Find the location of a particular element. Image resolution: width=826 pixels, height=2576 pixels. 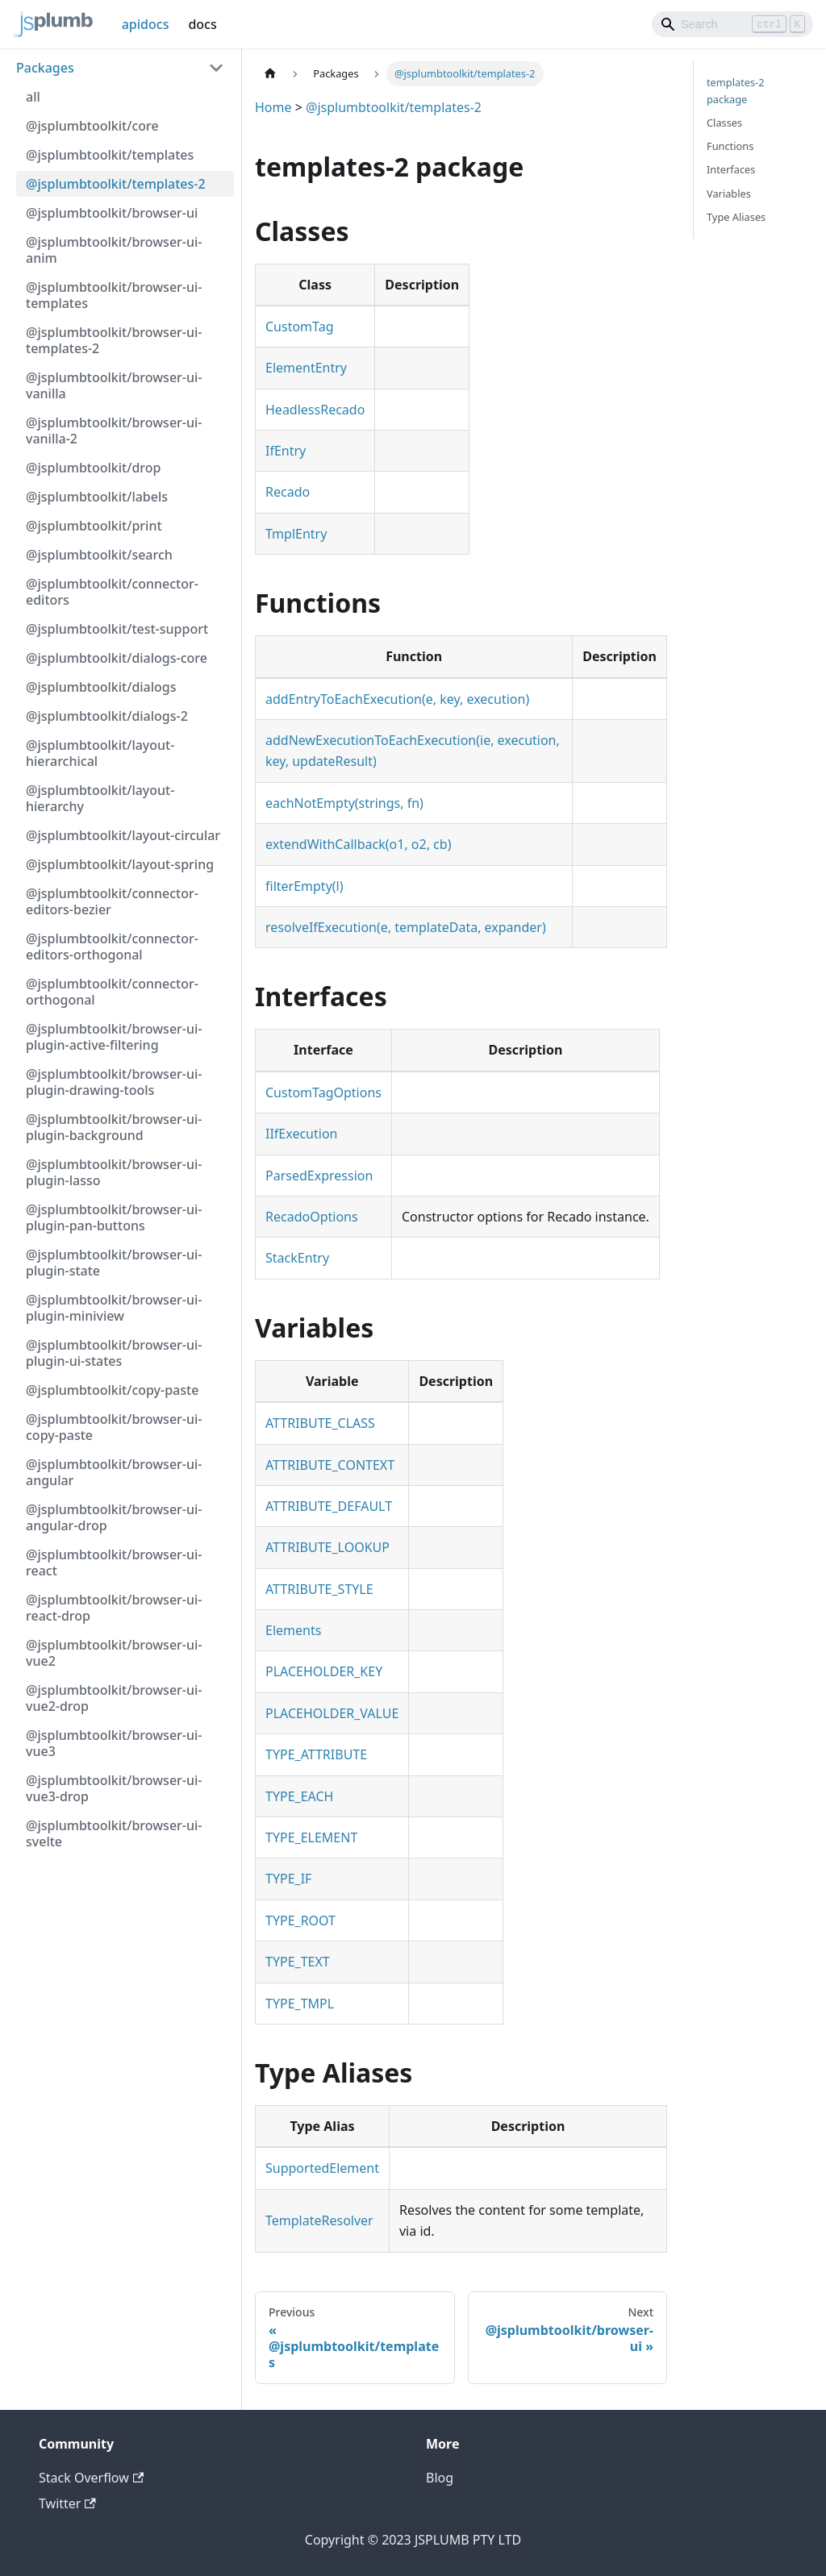

@jsplumbtoolkit/browser-ui-plugin-state is located at coordinates (114, 1263).